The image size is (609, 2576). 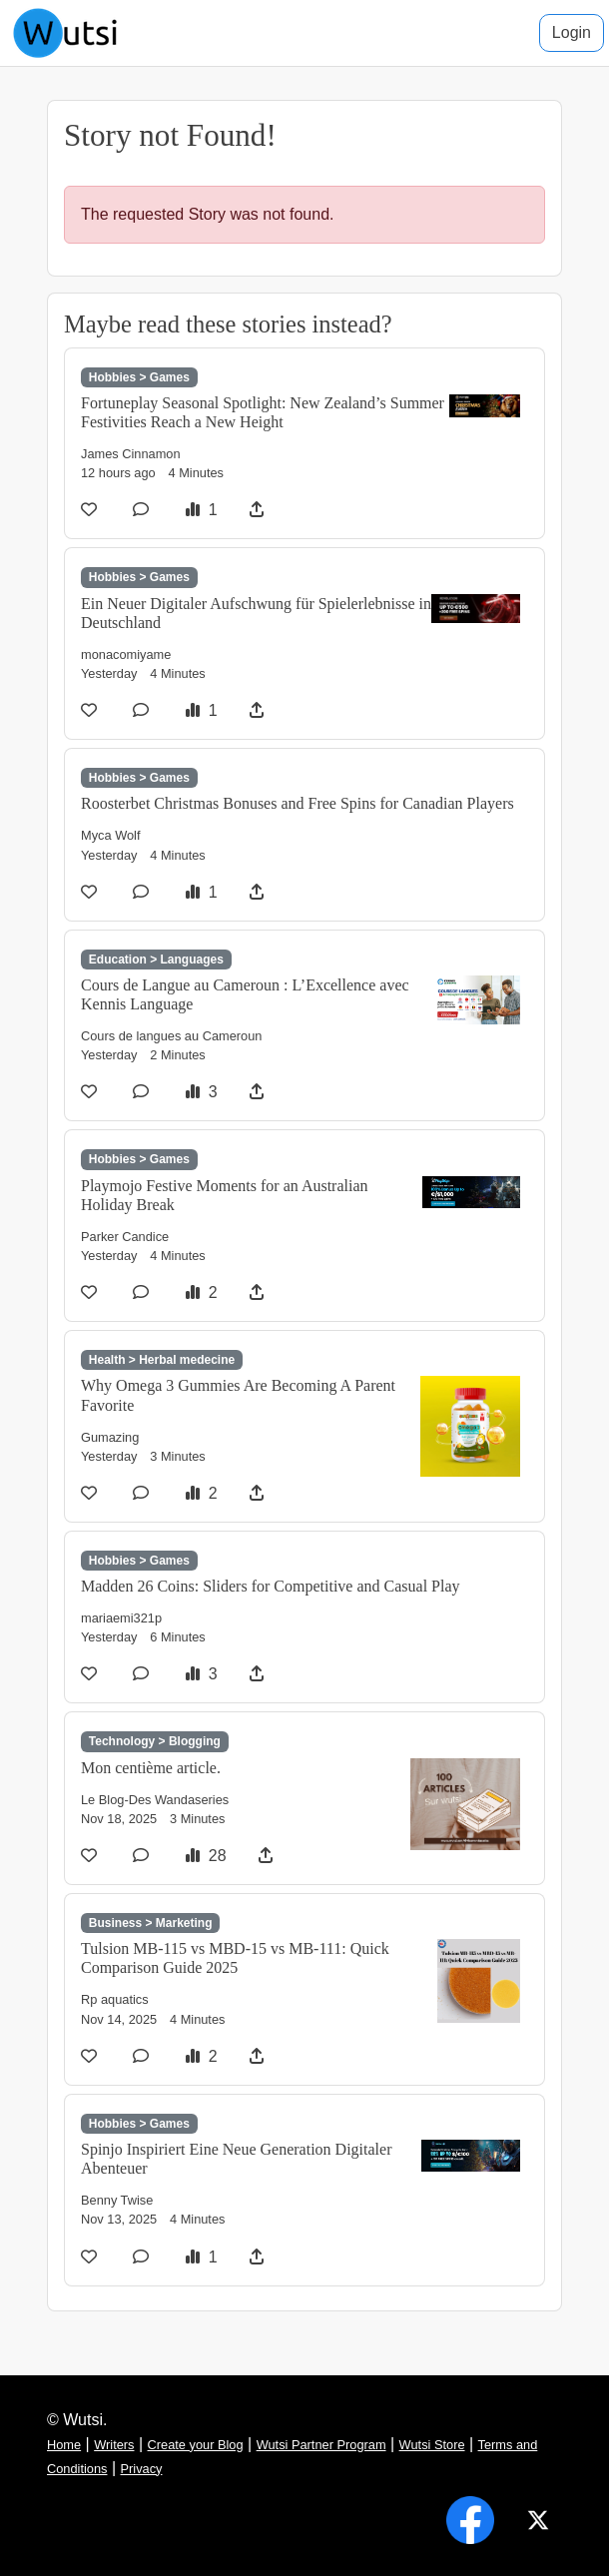 I want to click on Create your Blog, so click(x=196, y=2444).